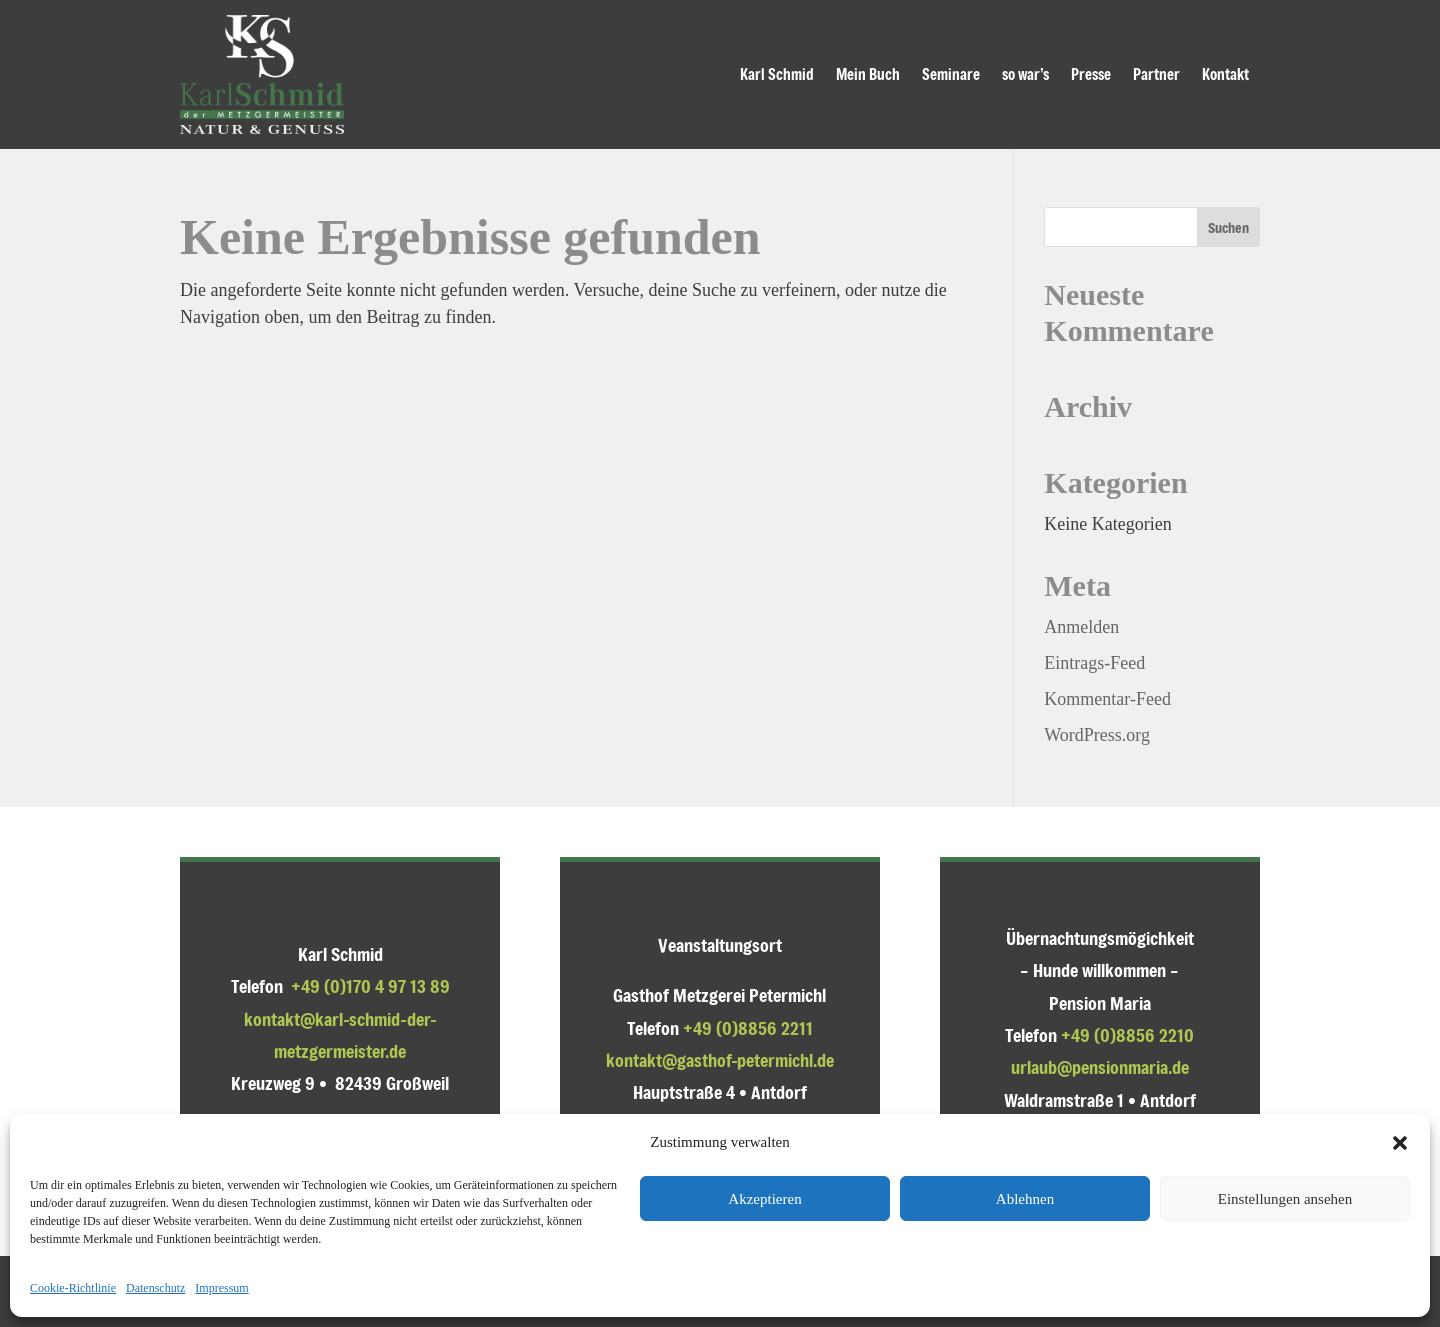  I want to click on +49 (0)8856 2211, so click(748, 1028).